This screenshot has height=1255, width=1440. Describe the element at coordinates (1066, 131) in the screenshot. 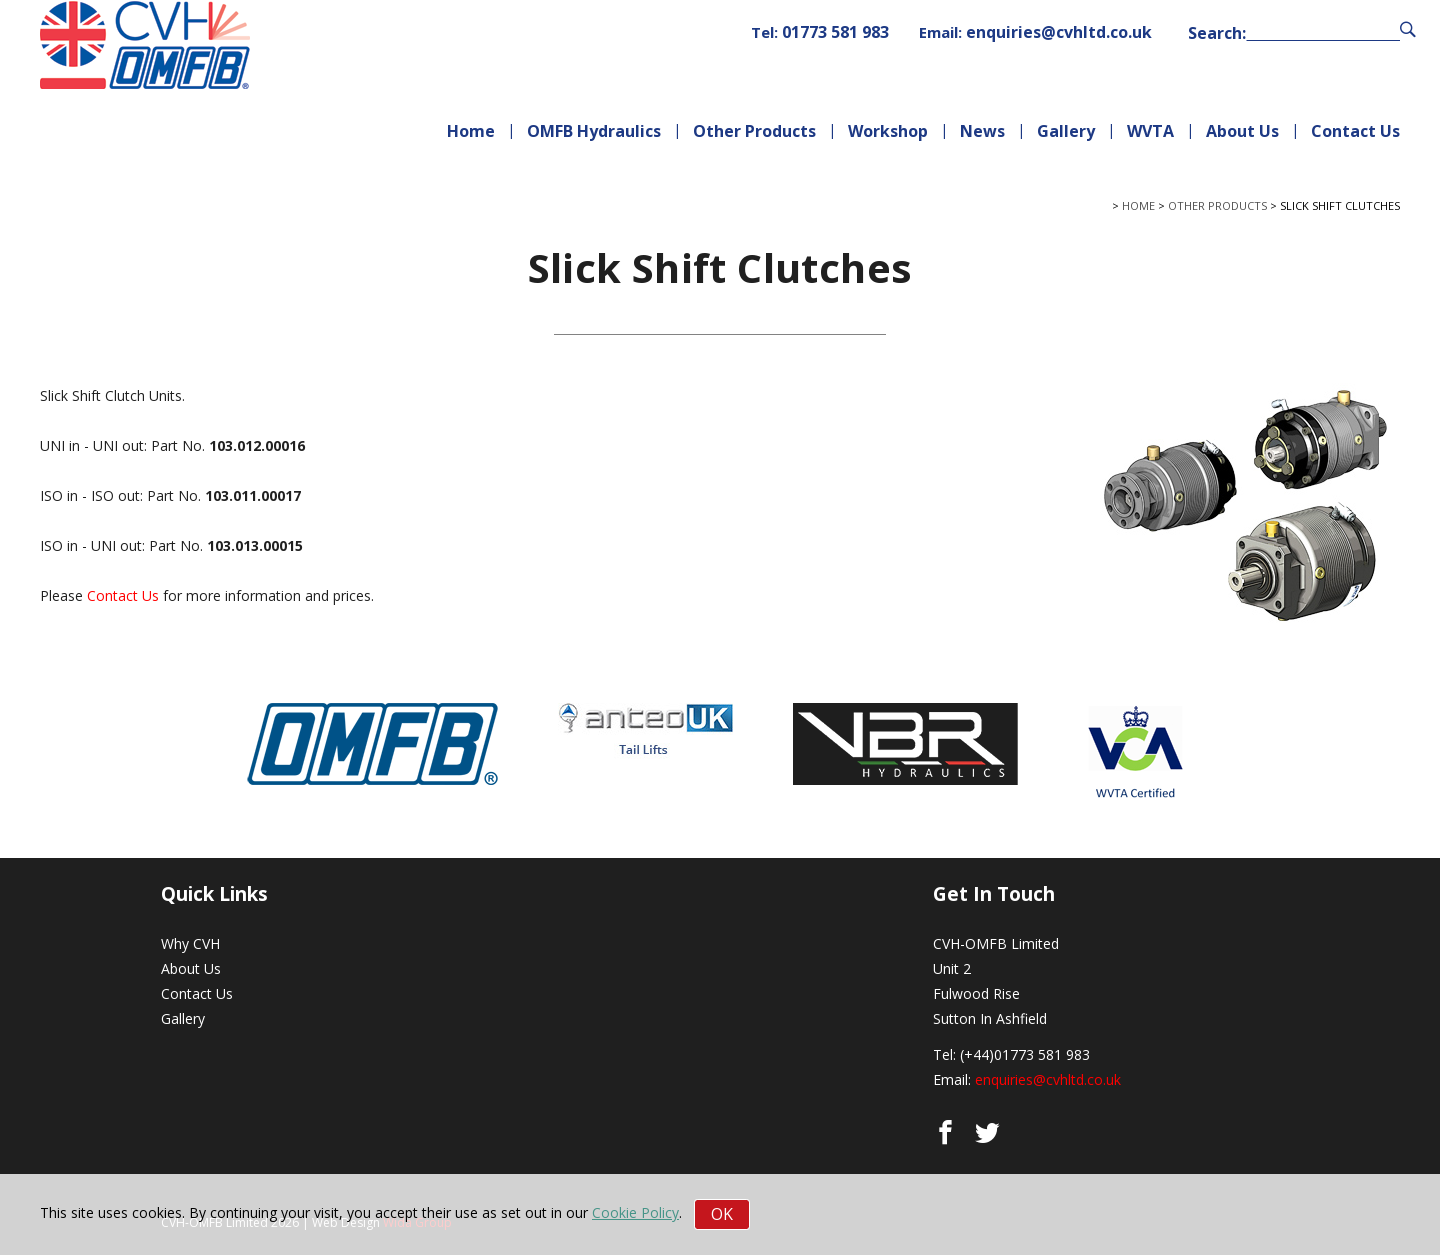

I see `Gallery` at that location.